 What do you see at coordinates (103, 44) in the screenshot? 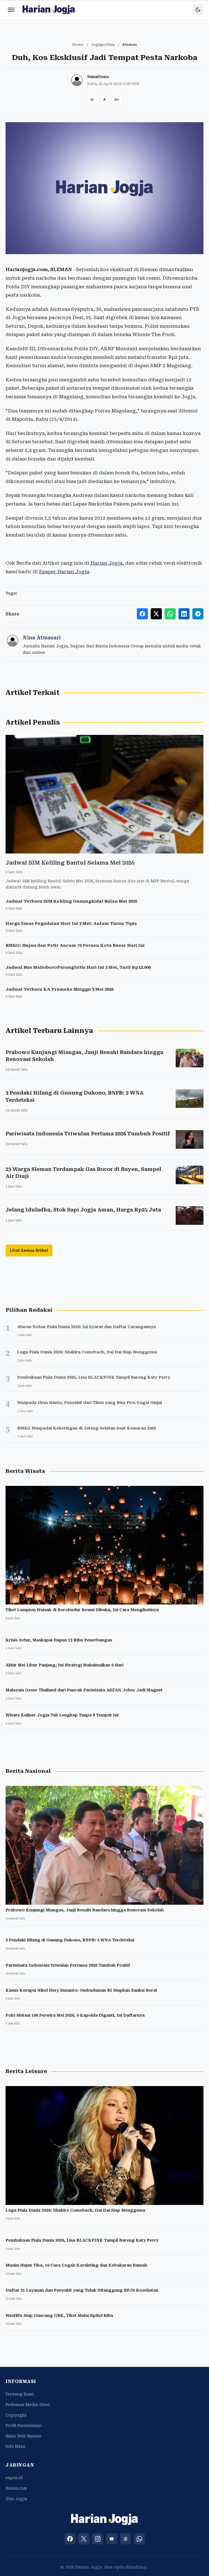
I see `Jogjapolitan` at bounding box center [103, 44].